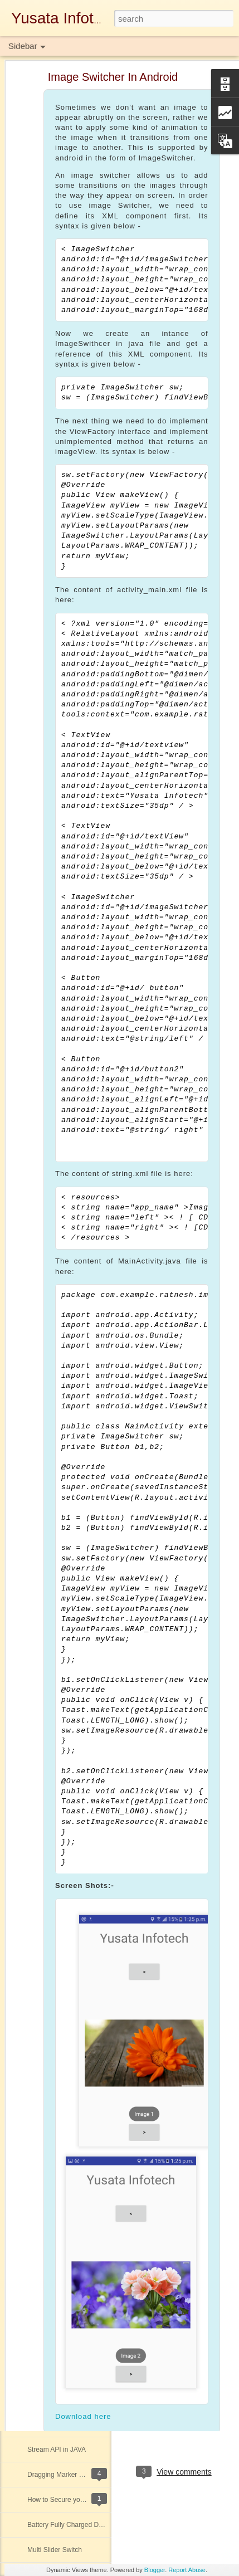 Image resolution: width=239 pixels, height=2576 pixels. Describe the element at coordinates (68, 1748) in the screenshot. I see `Custom Alert Dialog - Kotlin` at that location.